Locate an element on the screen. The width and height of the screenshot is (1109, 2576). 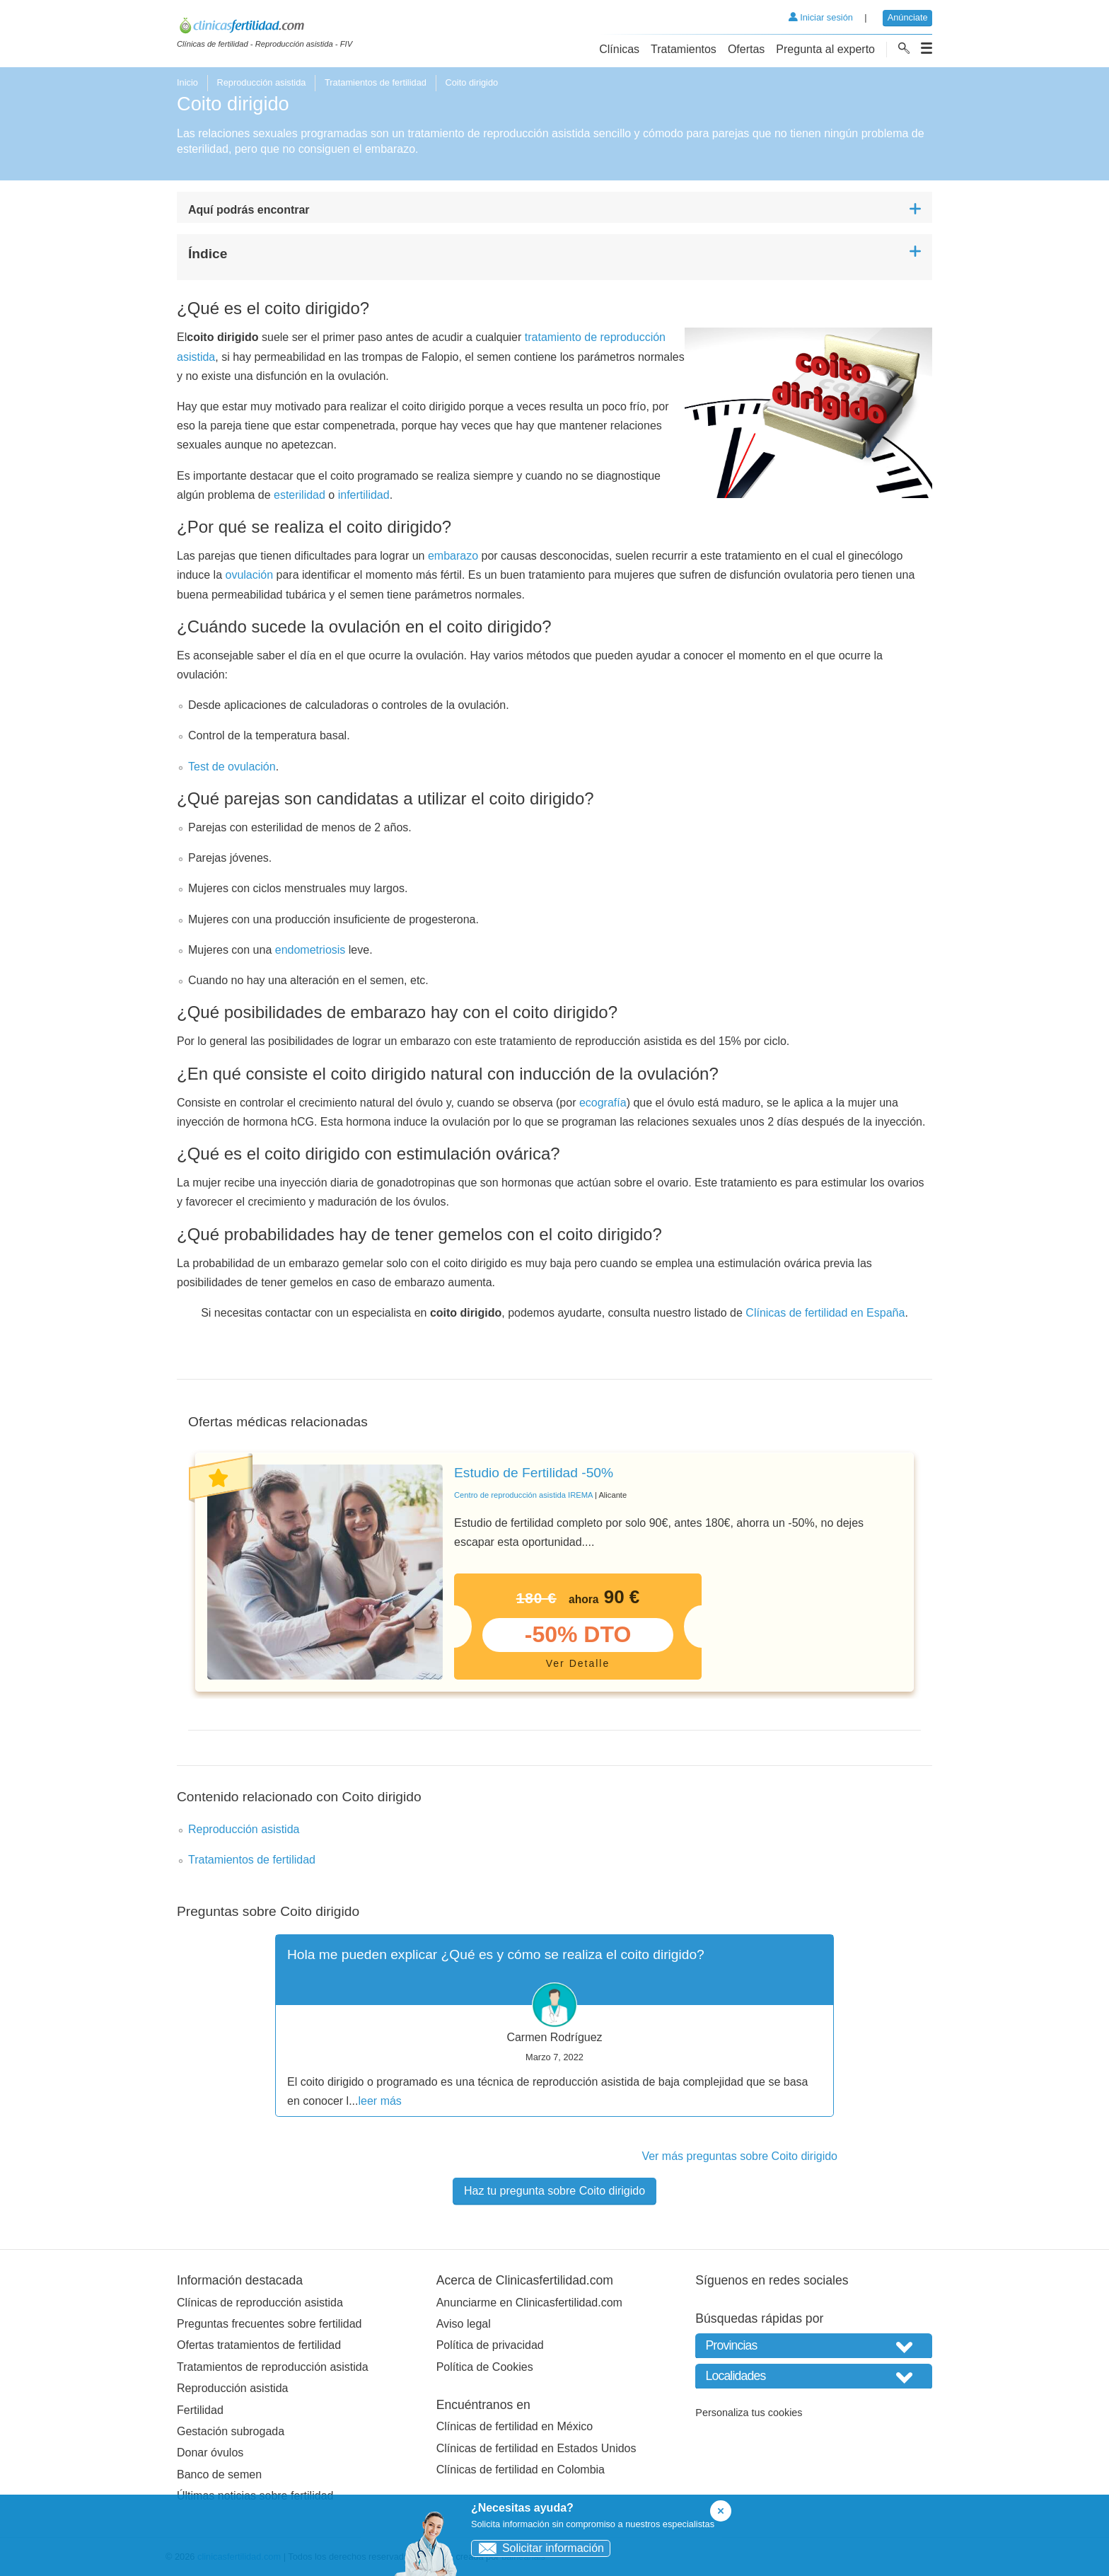
Clínicas de fertilidad en Colombia is located at coordinates (520, 2470).